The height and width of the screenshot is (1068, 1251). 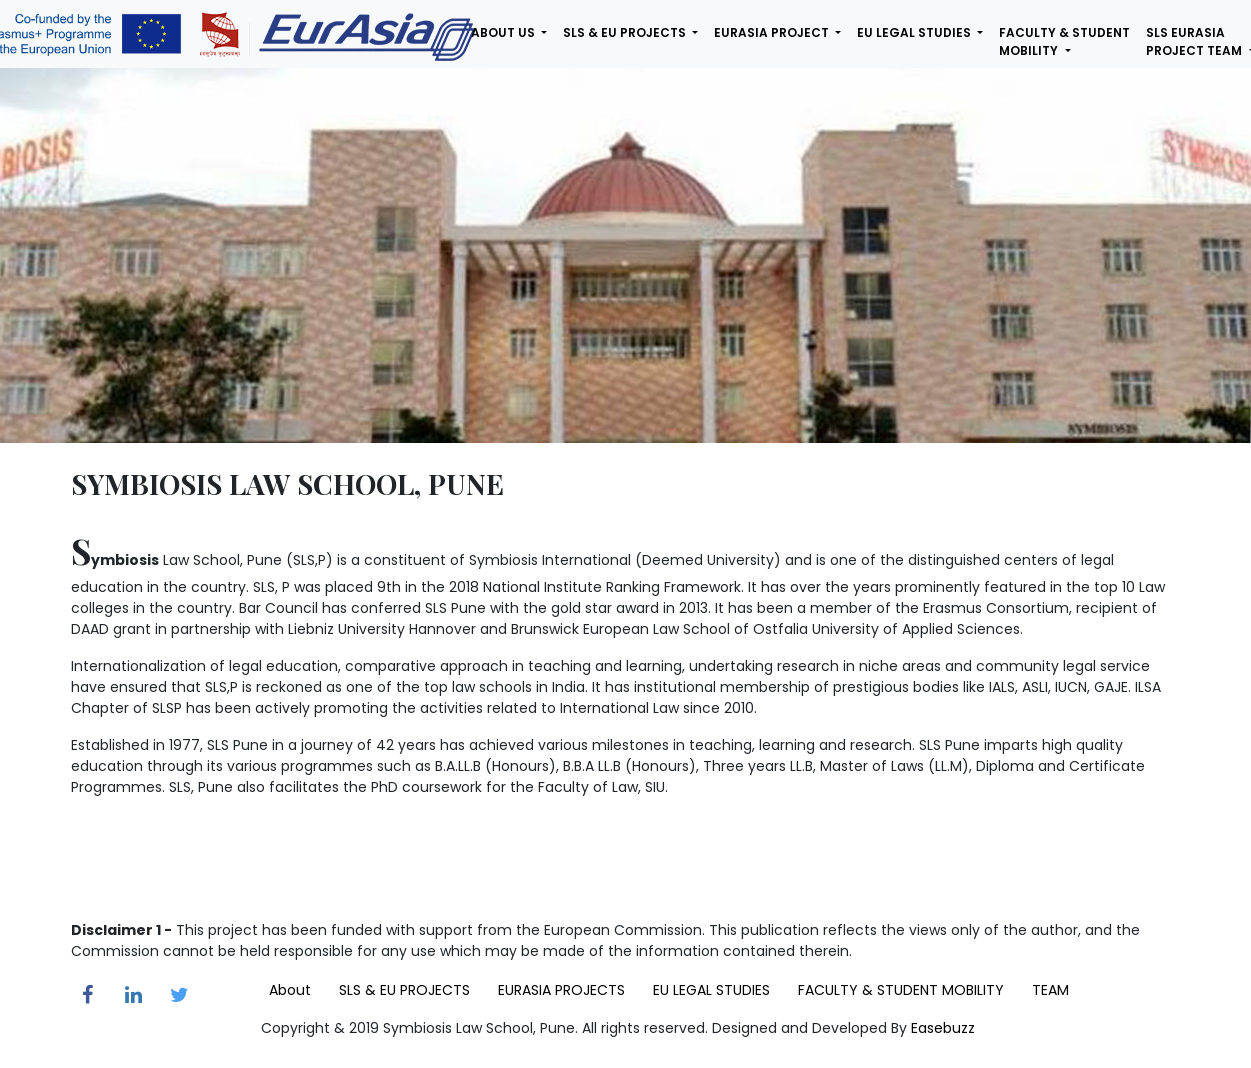 What do you see at coordinates (901, 990) in the screenshot?
I see `FACULTY & STUDENT MOBILITY` at bounding box center [901, 990].